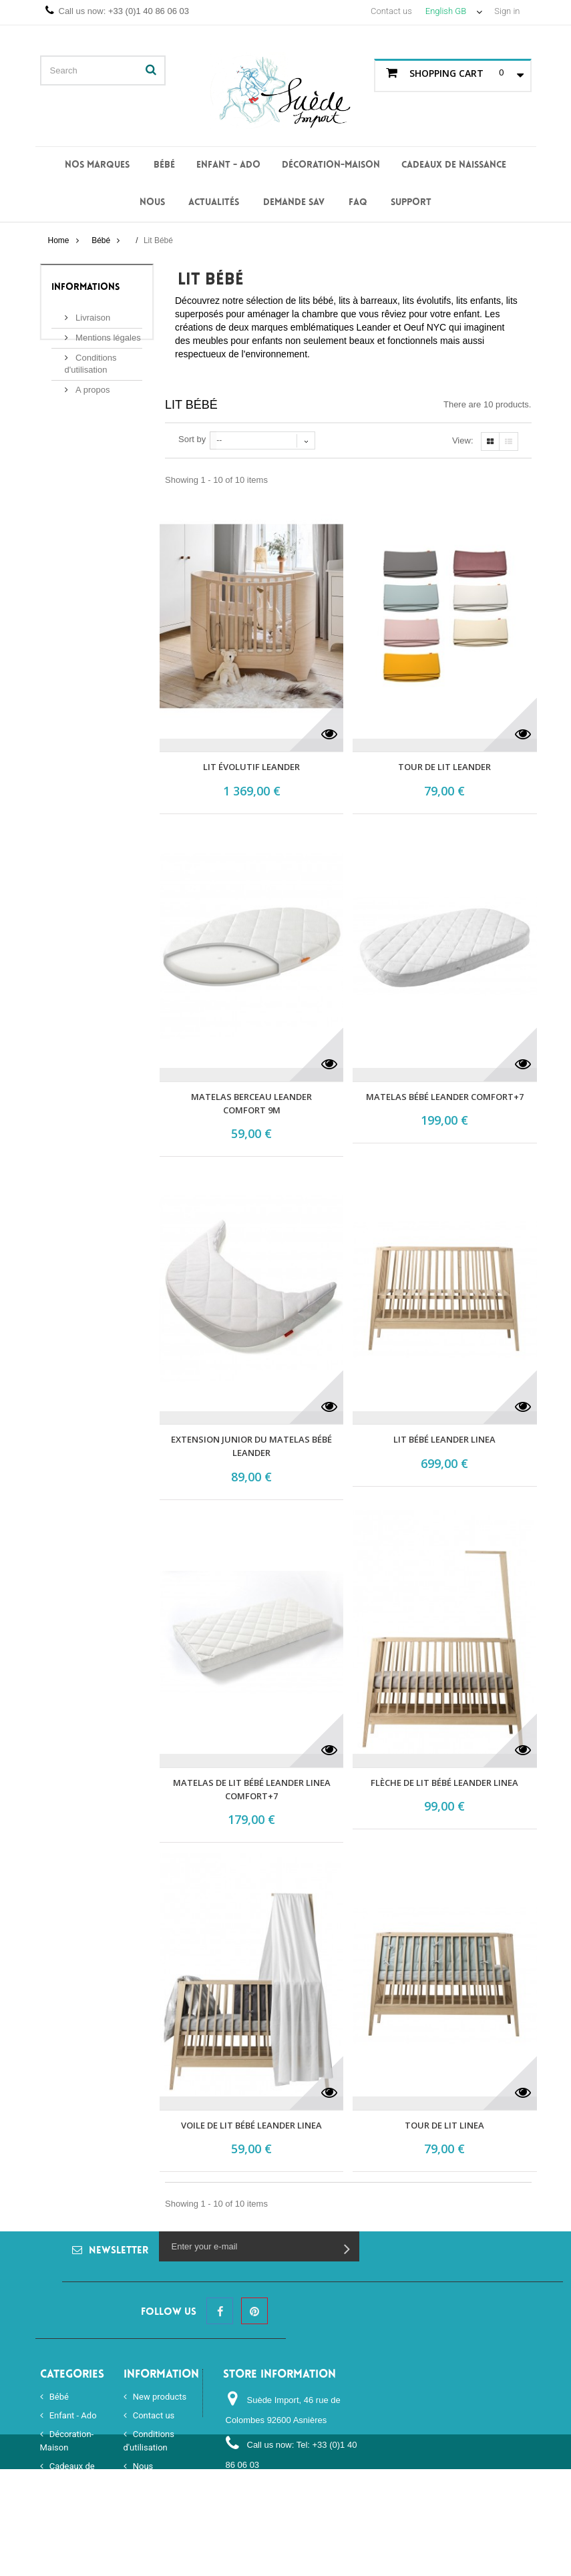 This screenshot has height=2576, width=571. Describe the element at coordinates (251, 767) in the screenshot. I see `Lit évolutif Leander` at that location.